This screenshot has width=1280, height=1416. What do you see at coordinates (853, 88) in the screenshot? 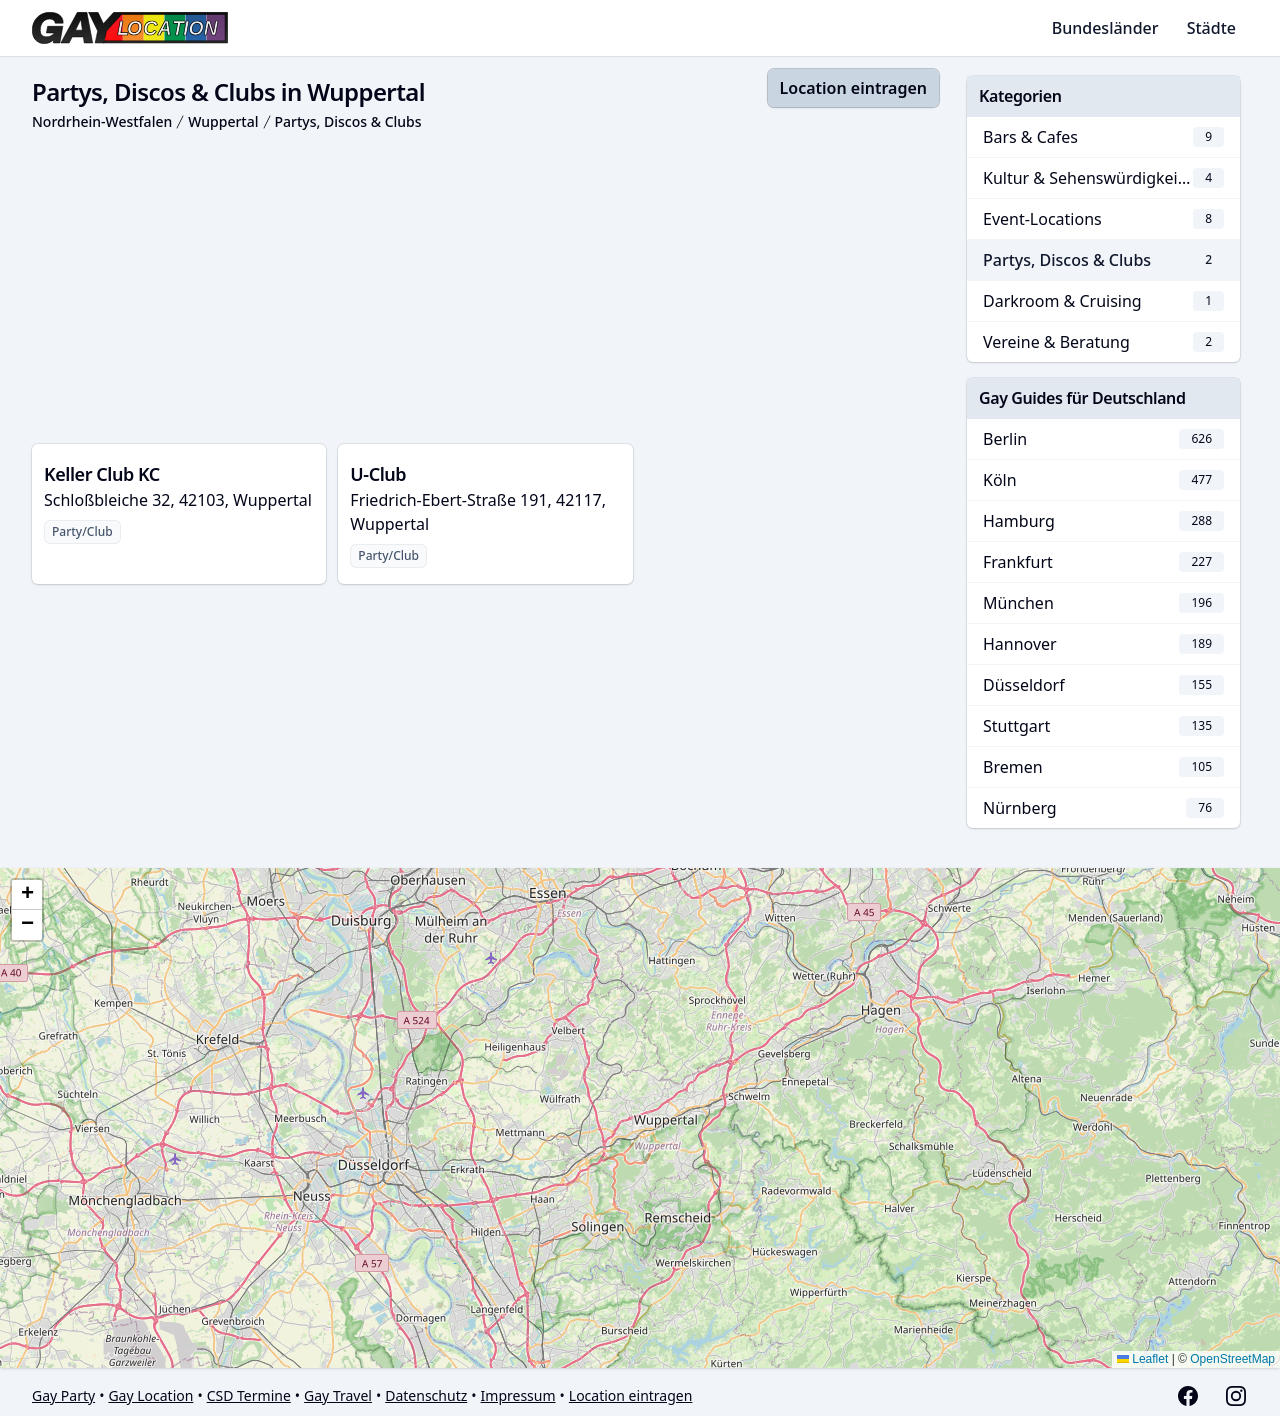
I see `Location eintragen` at bounding box center [853, 88].